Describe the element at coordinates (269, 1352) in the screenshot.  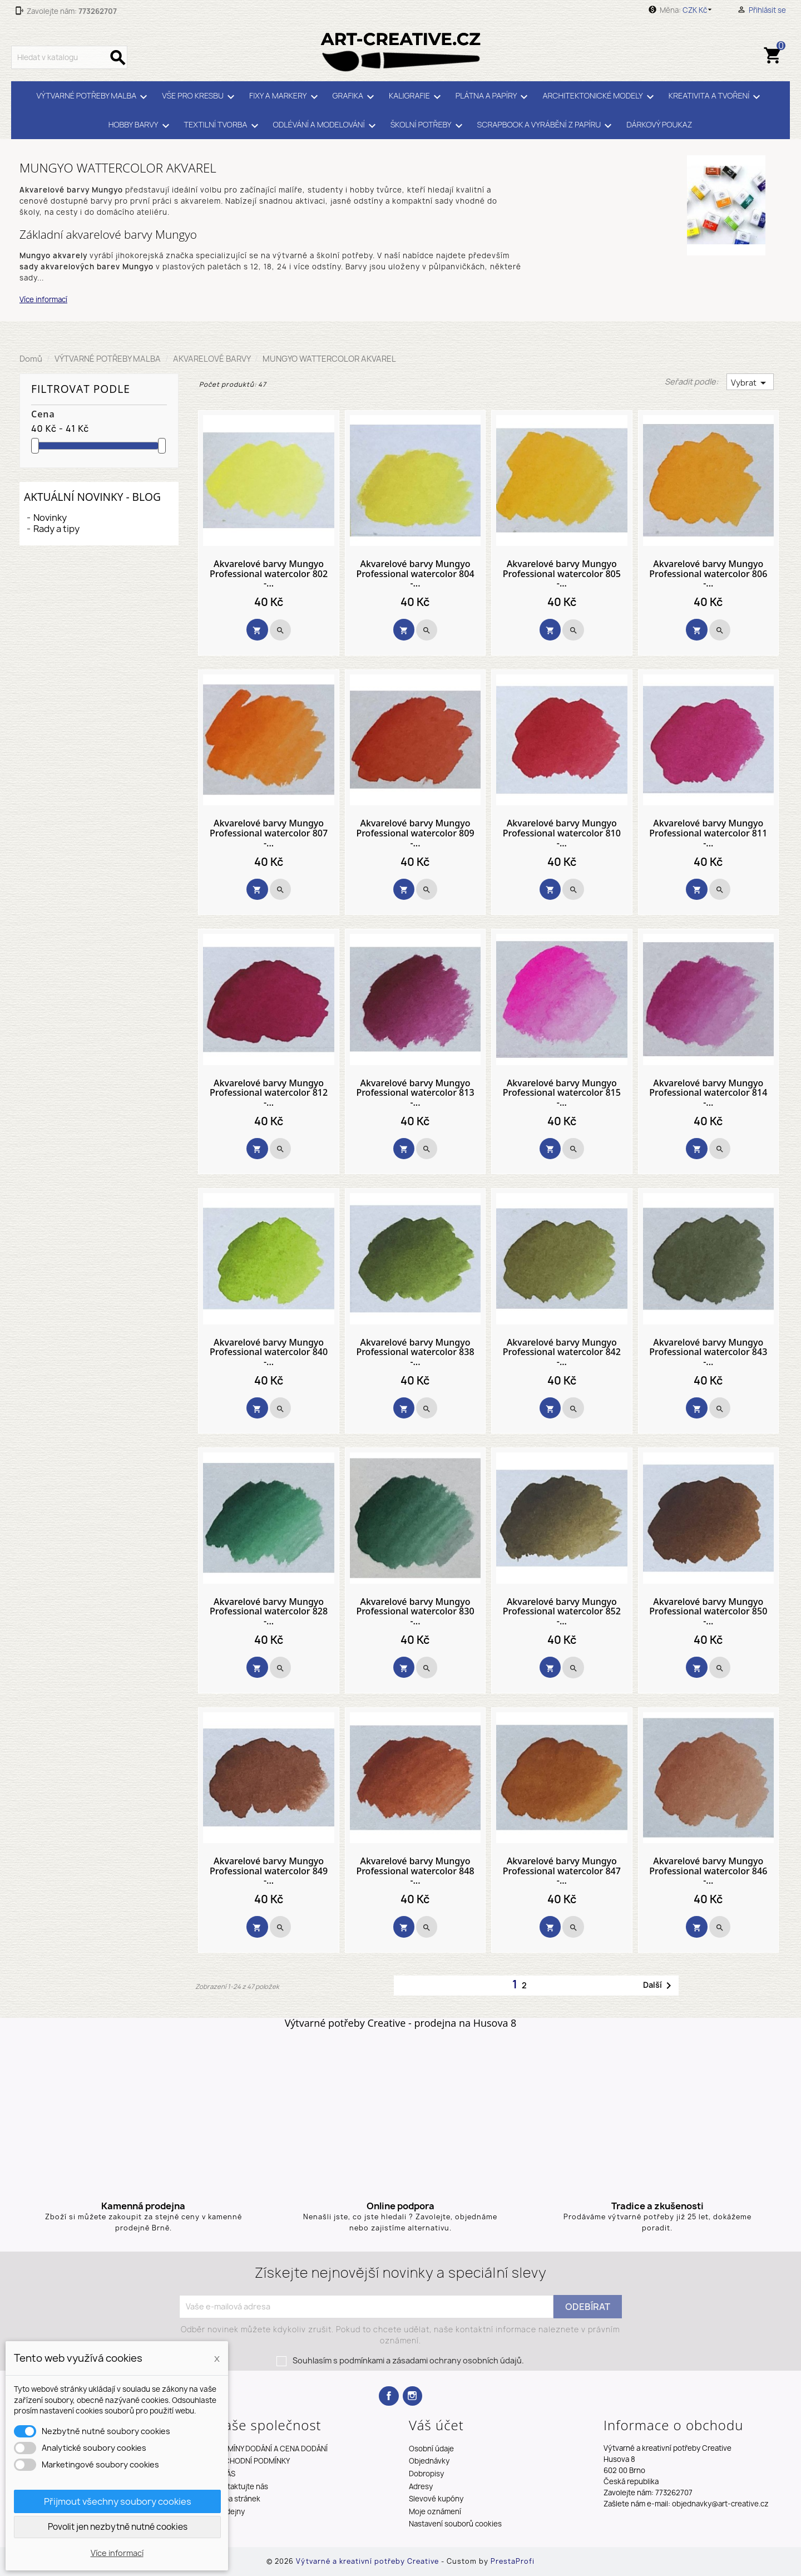
I see `Akvarelové barvy Mungyo Professional watercolor 840 -...` at that location.